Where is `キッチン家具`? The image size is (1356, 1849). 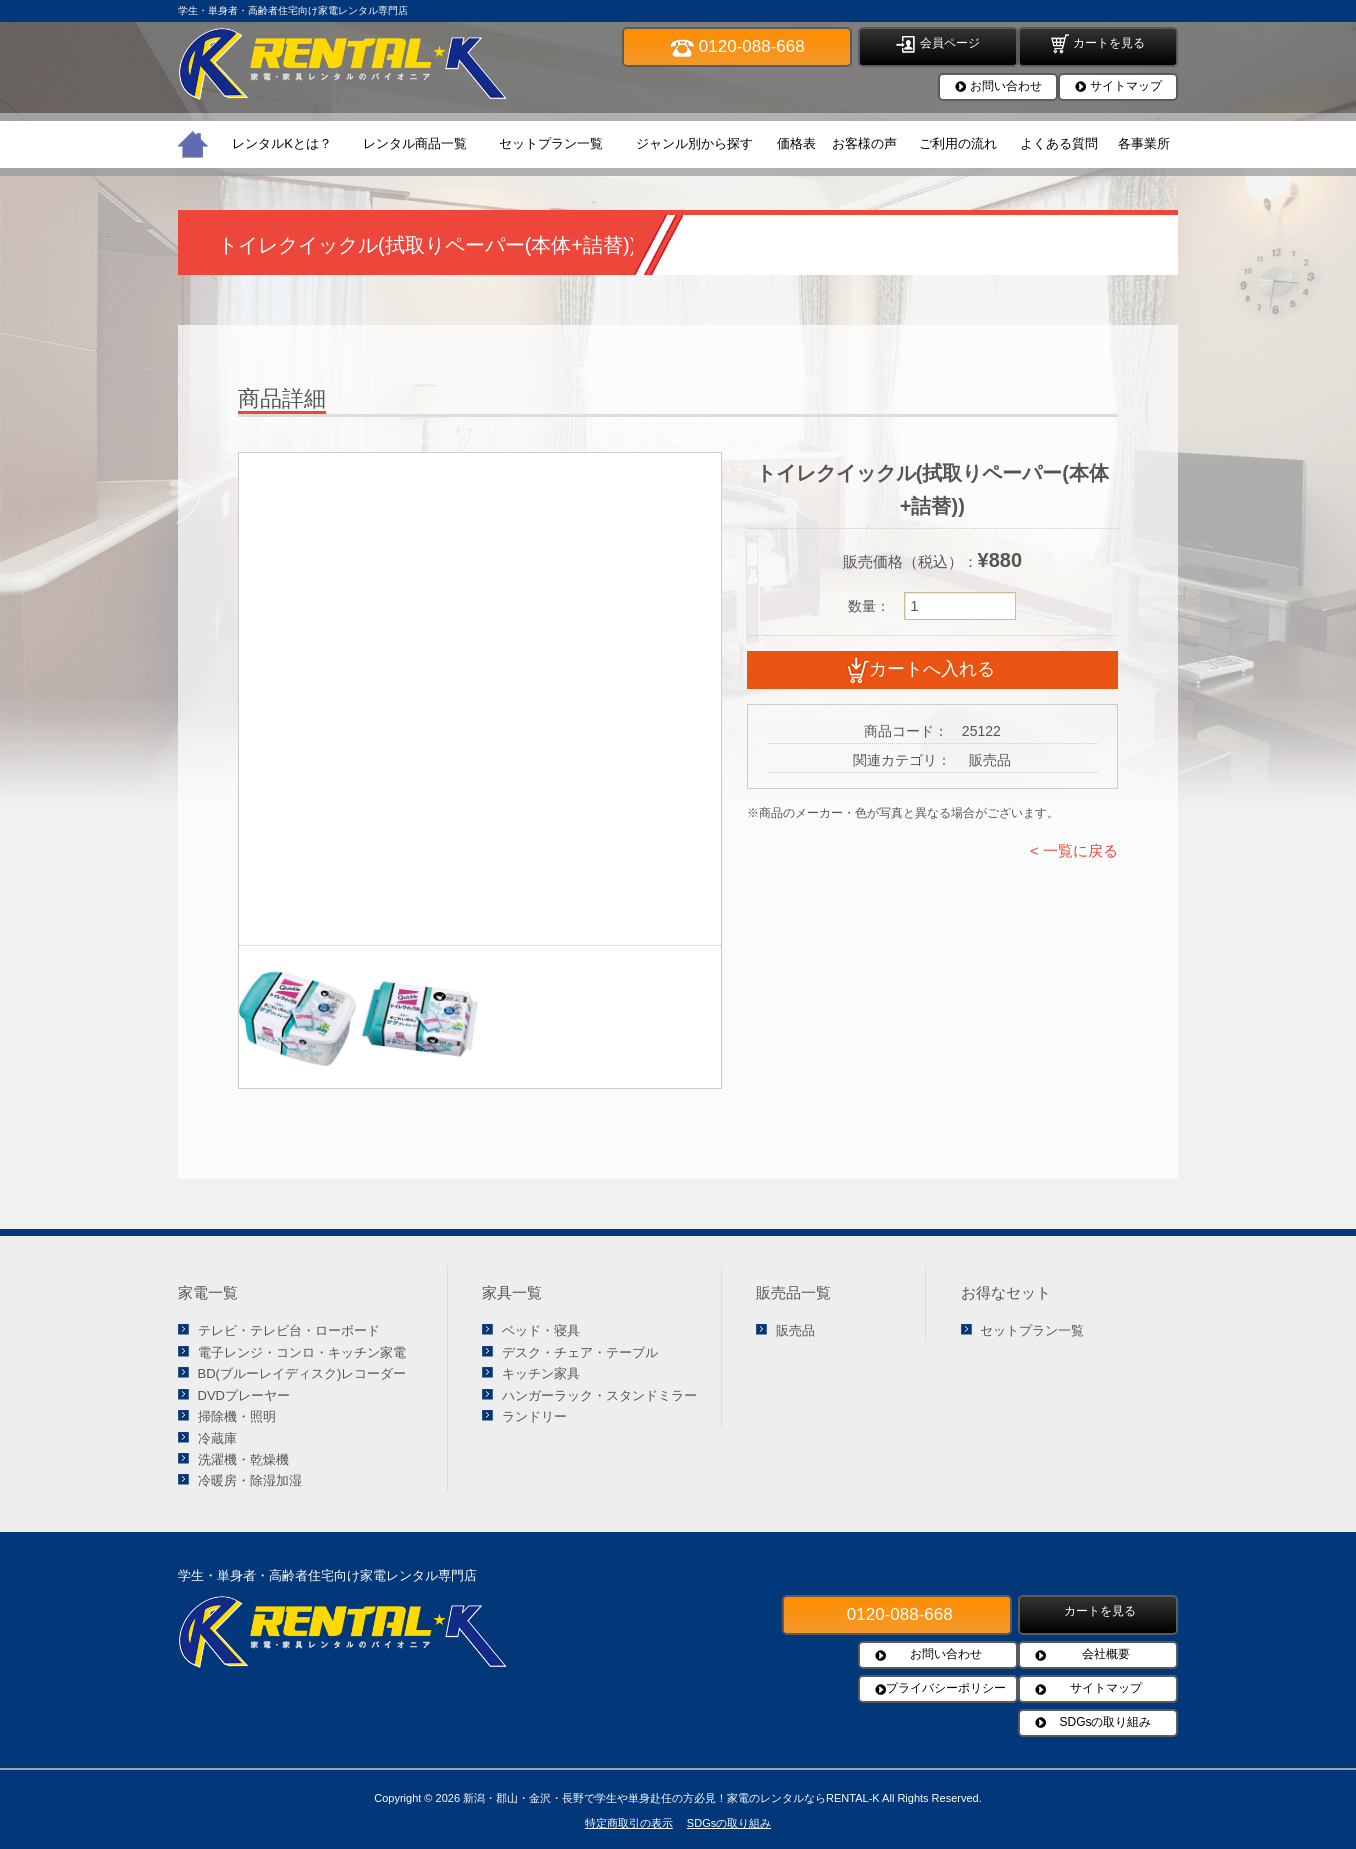 キッチン家具 is located at coordinates (541, 1373).